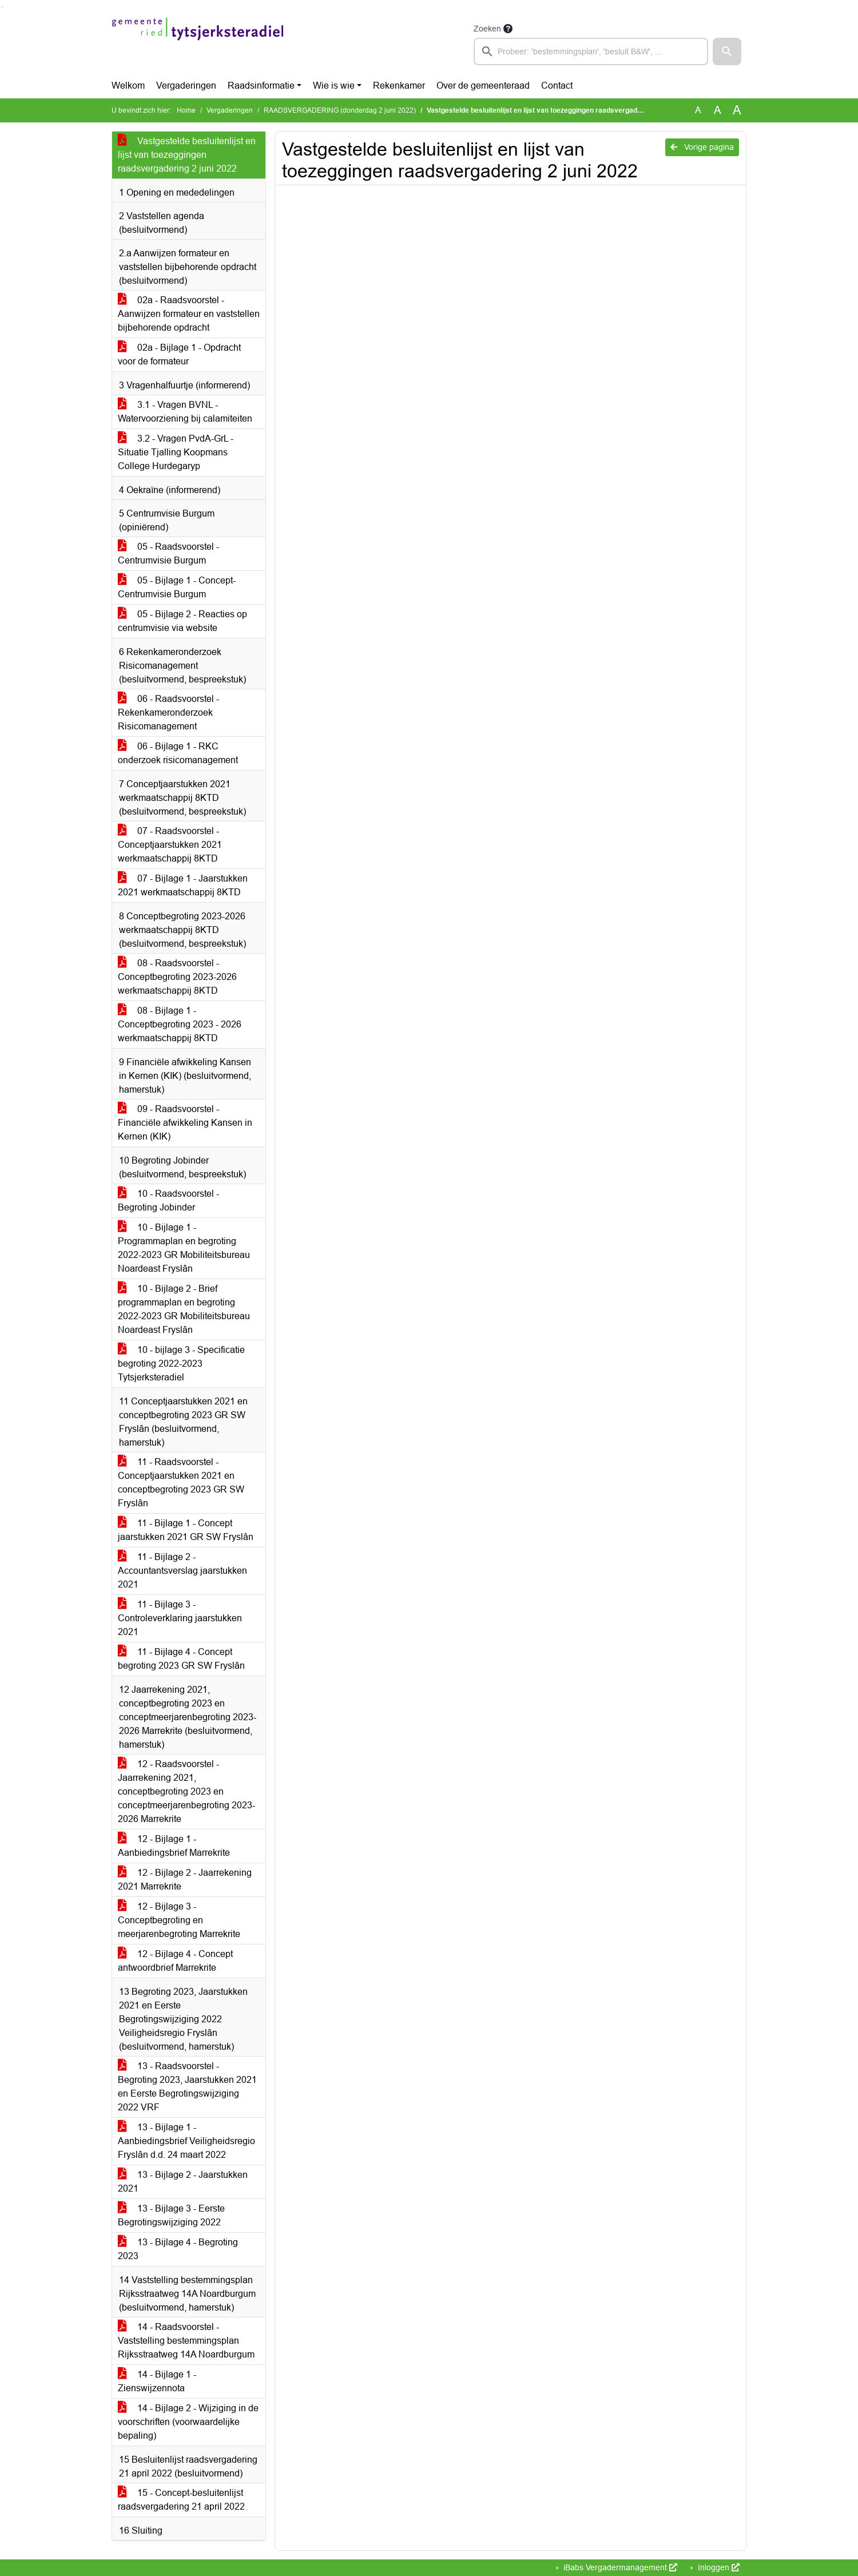 The image size is (858, 2576). Describe the element at coordinates (702, 147) in the screenshot. I see `Vorige pagina` at that location.